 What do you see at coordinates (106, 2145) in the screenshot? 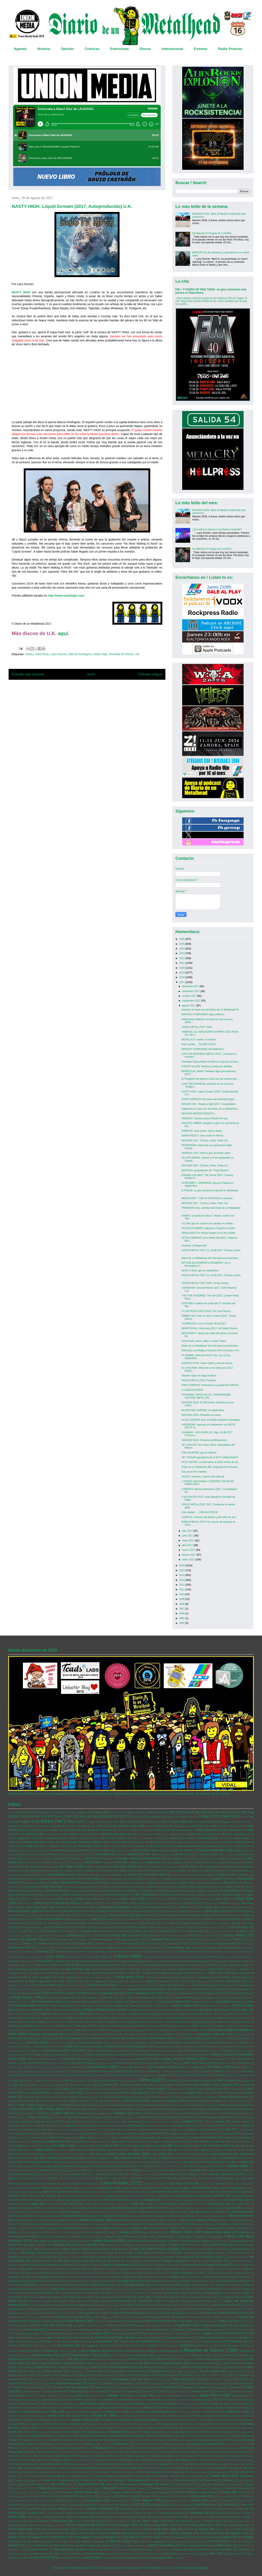
I see `Iron Savior` at bounding box center [106, 2145].